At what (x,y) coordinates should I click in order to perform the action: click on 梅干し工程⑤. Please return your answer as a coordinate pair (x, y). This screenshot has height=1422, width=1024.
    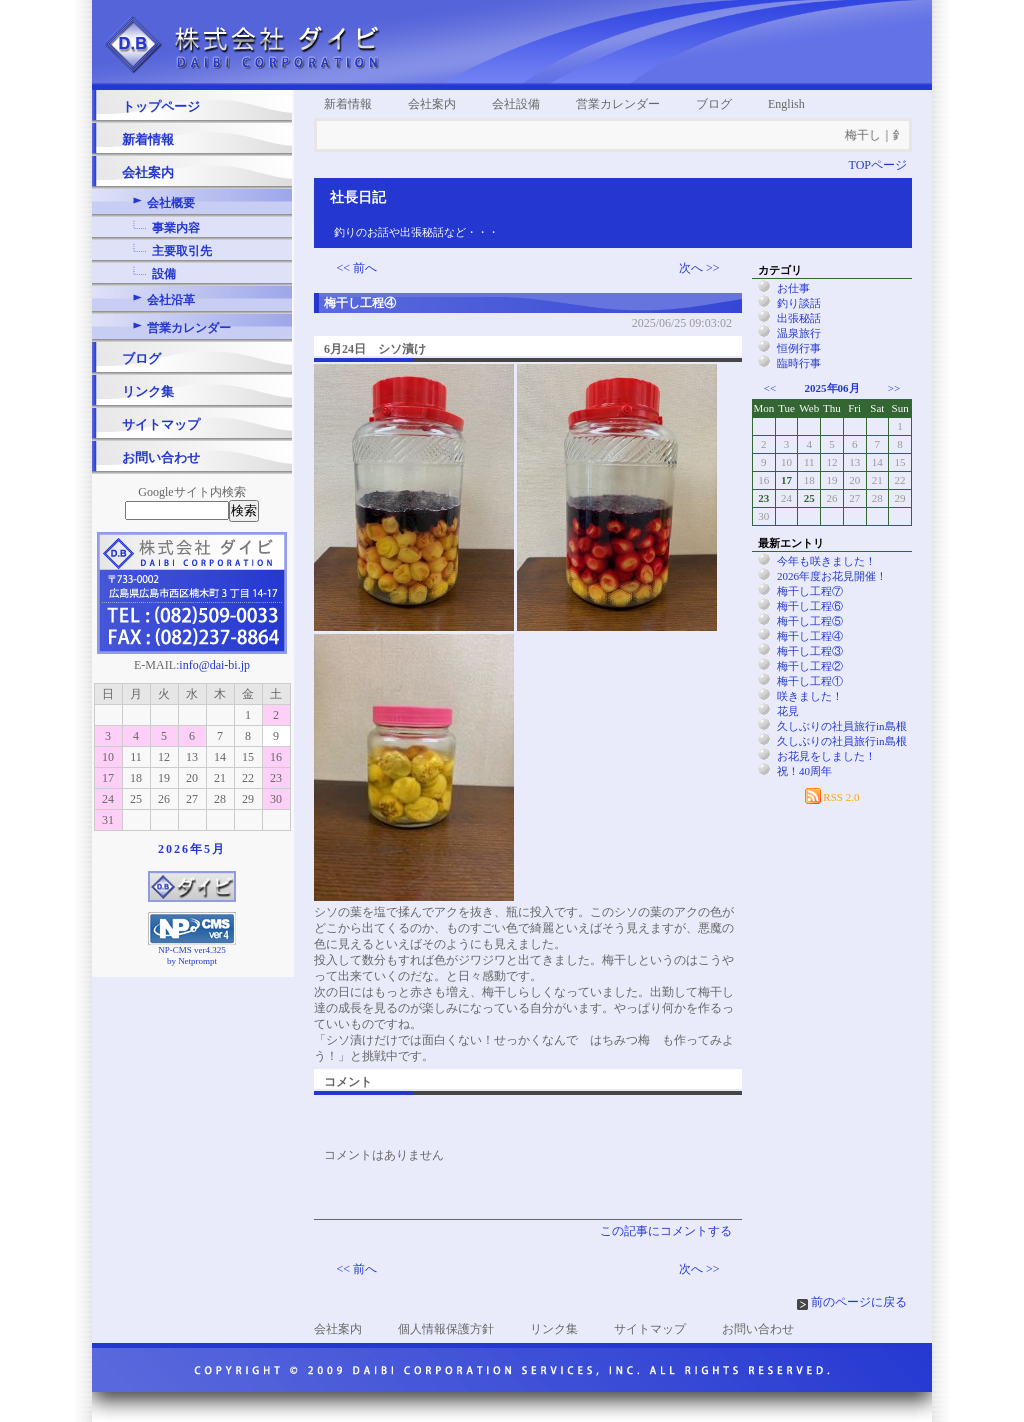
    Looking at the image, I should click on (810, 621).